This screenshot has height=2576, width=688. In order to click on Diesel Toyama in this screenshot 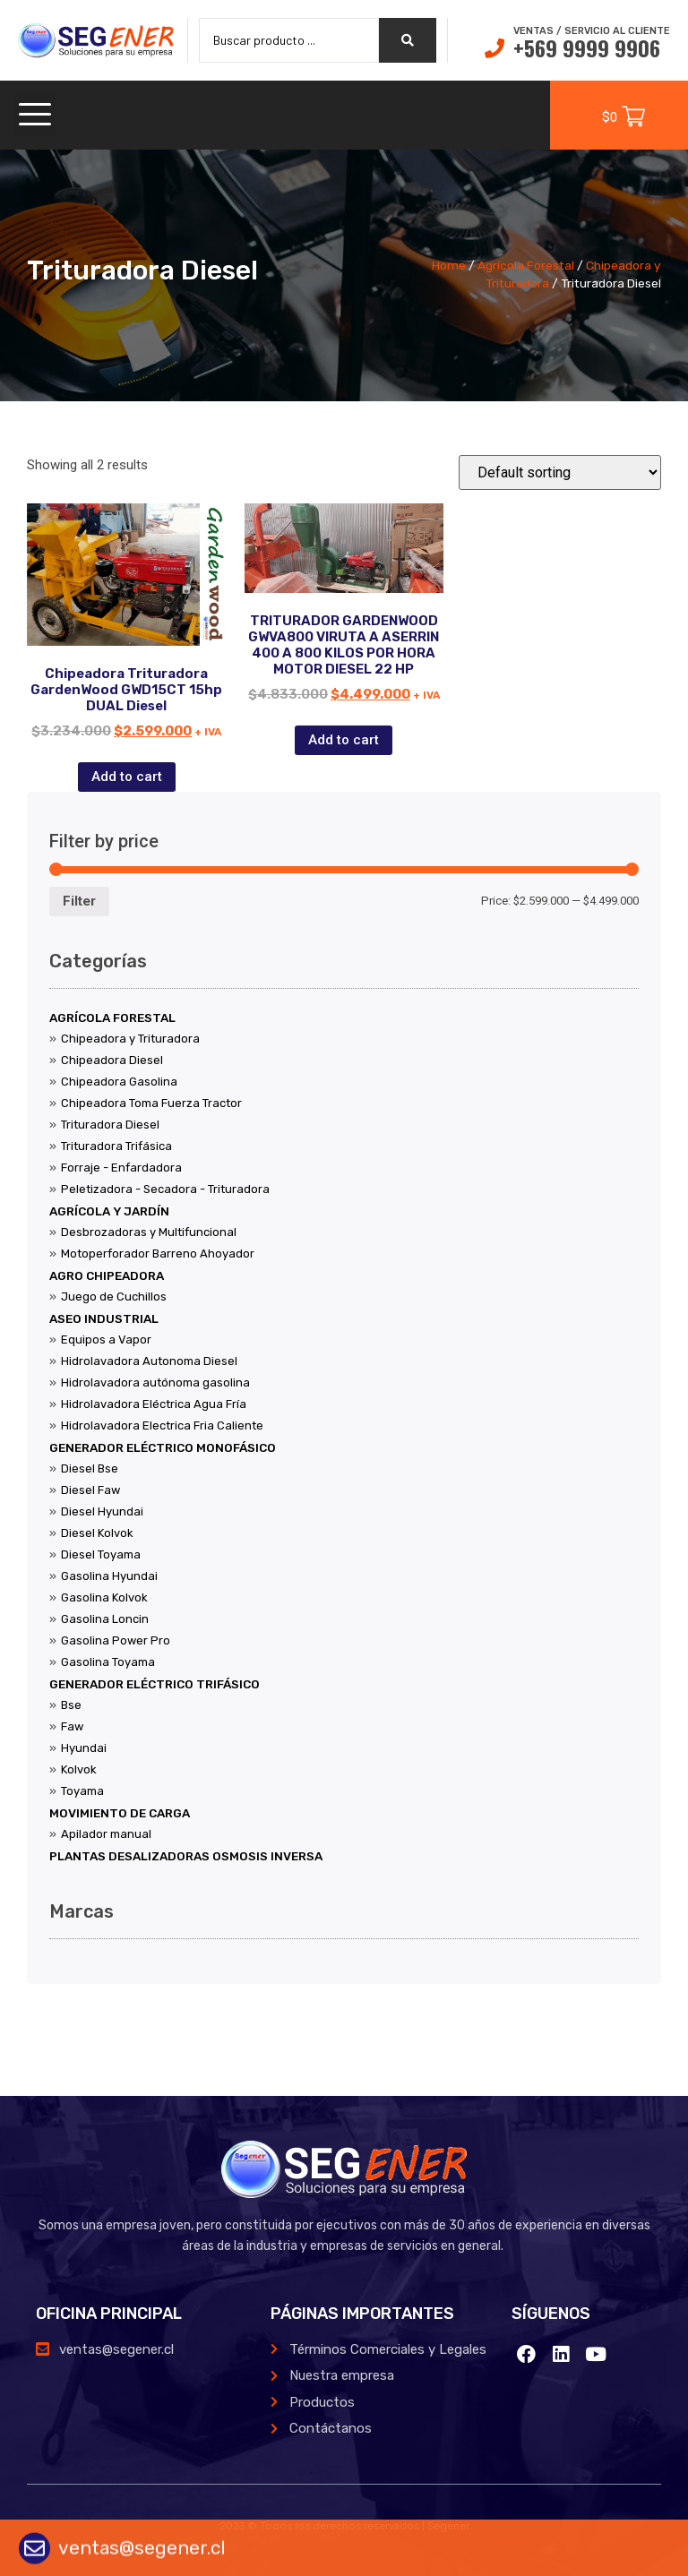, I will do `click(101, 1554)`.